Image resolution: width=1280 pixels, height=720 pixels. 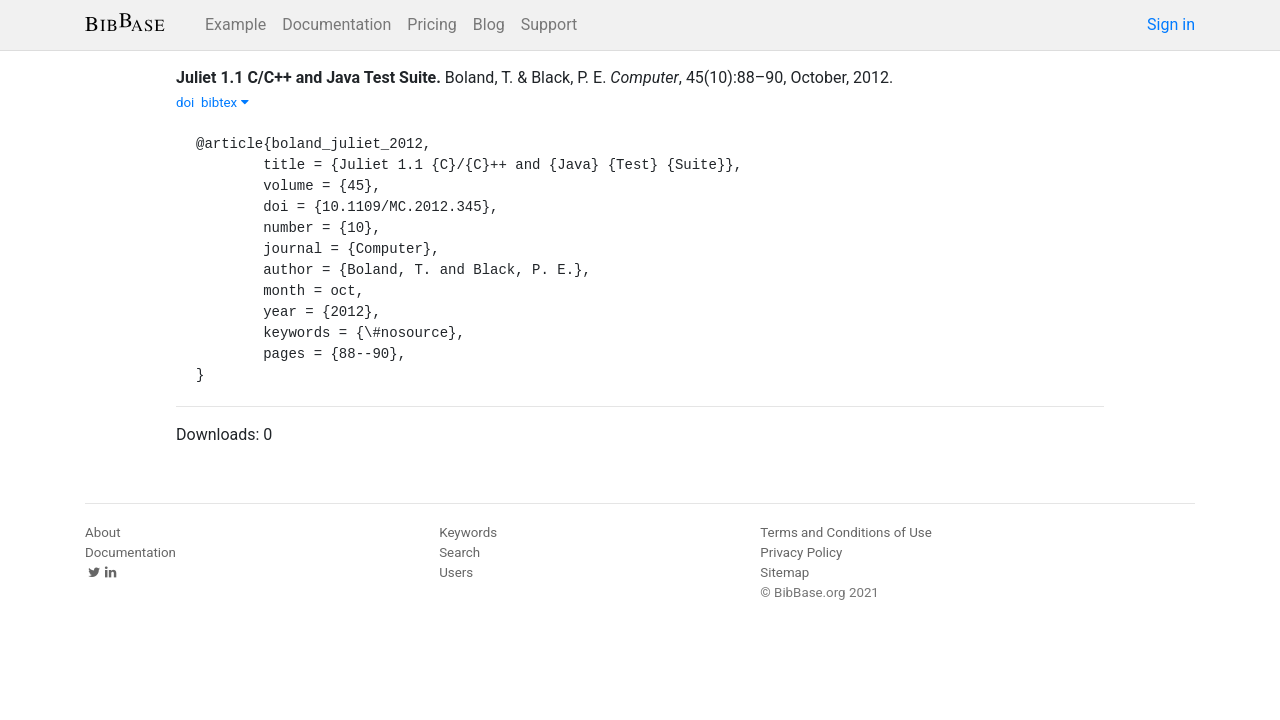 I want to click on Pricing, so click(x=432, y=24).